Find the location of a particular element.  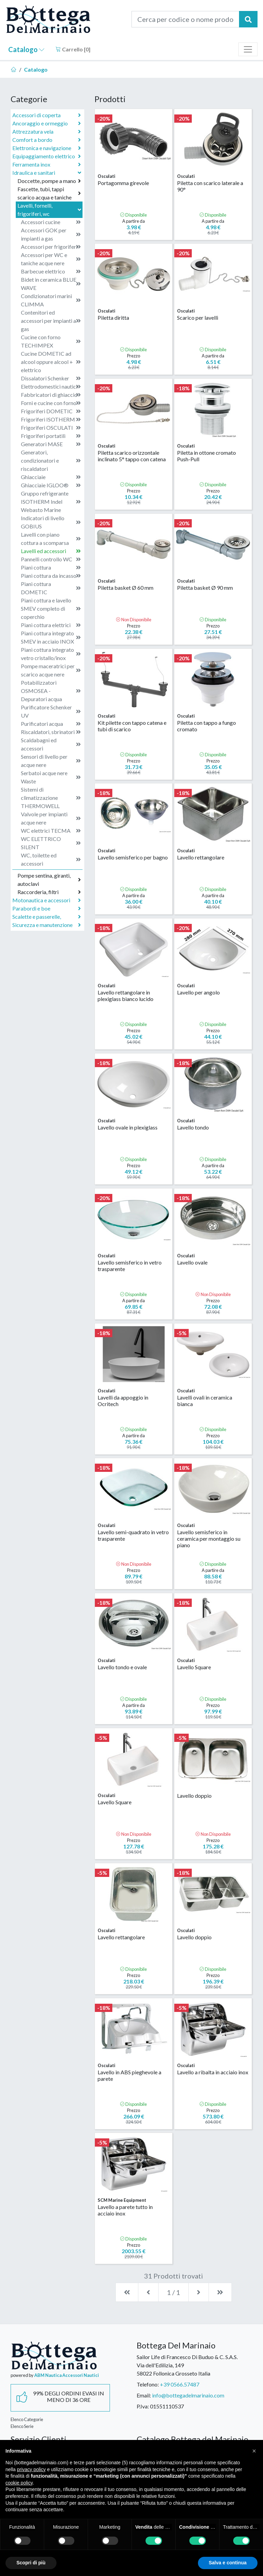

Email: is located at coordinates (144, 2395).